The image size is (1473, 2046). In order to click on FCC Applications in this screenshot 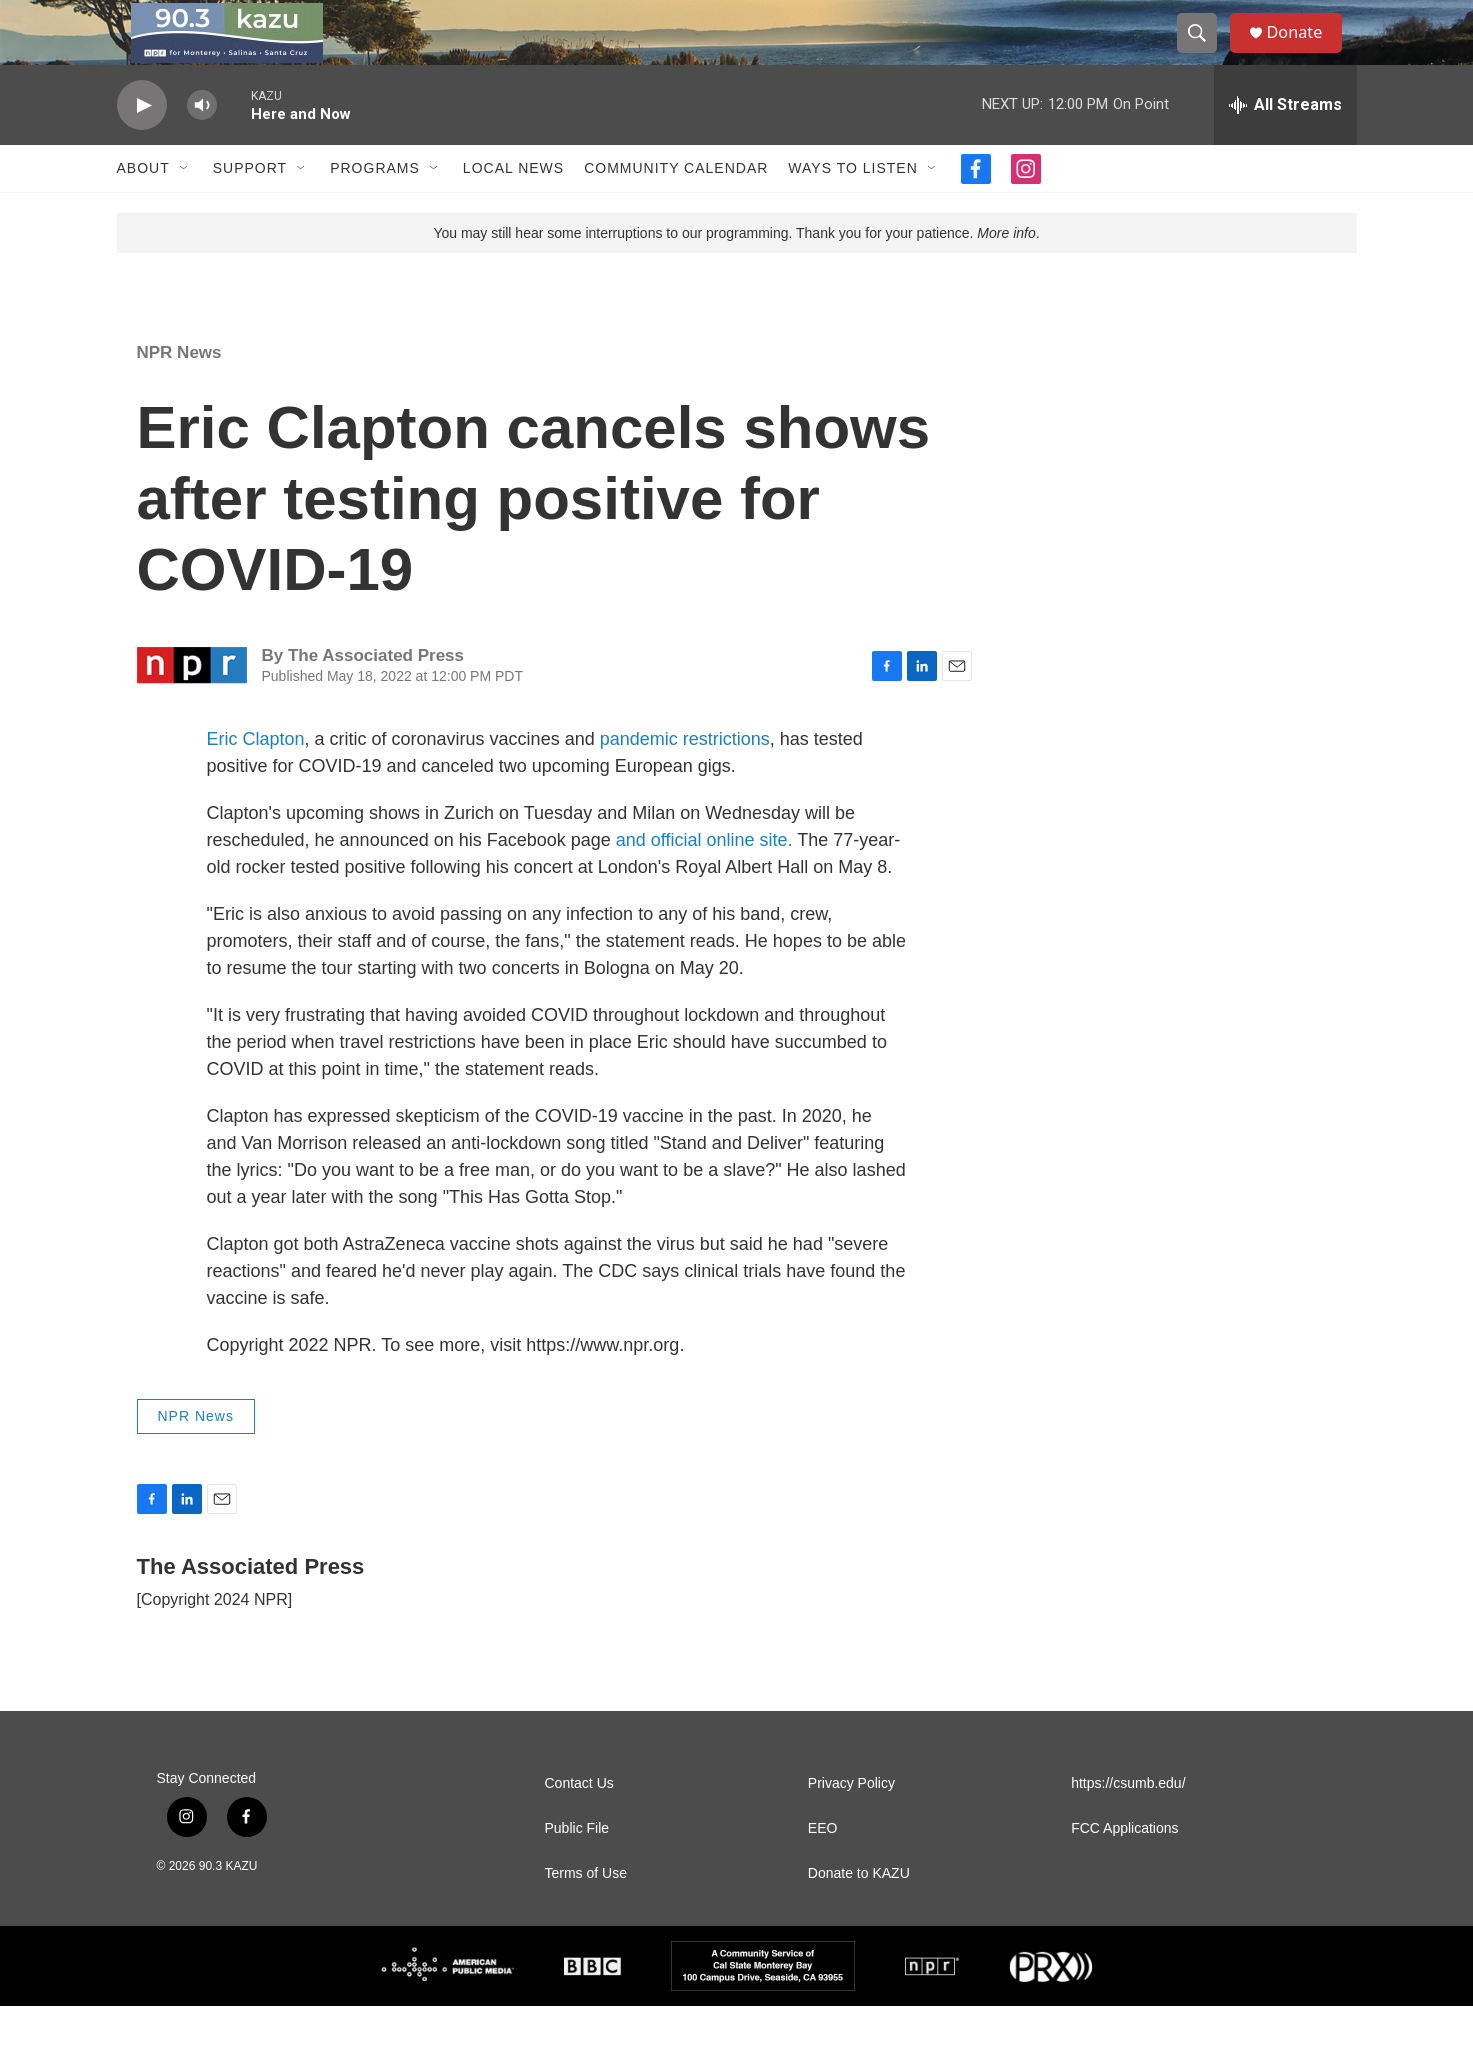, I will do `click(1124, 1868)`.